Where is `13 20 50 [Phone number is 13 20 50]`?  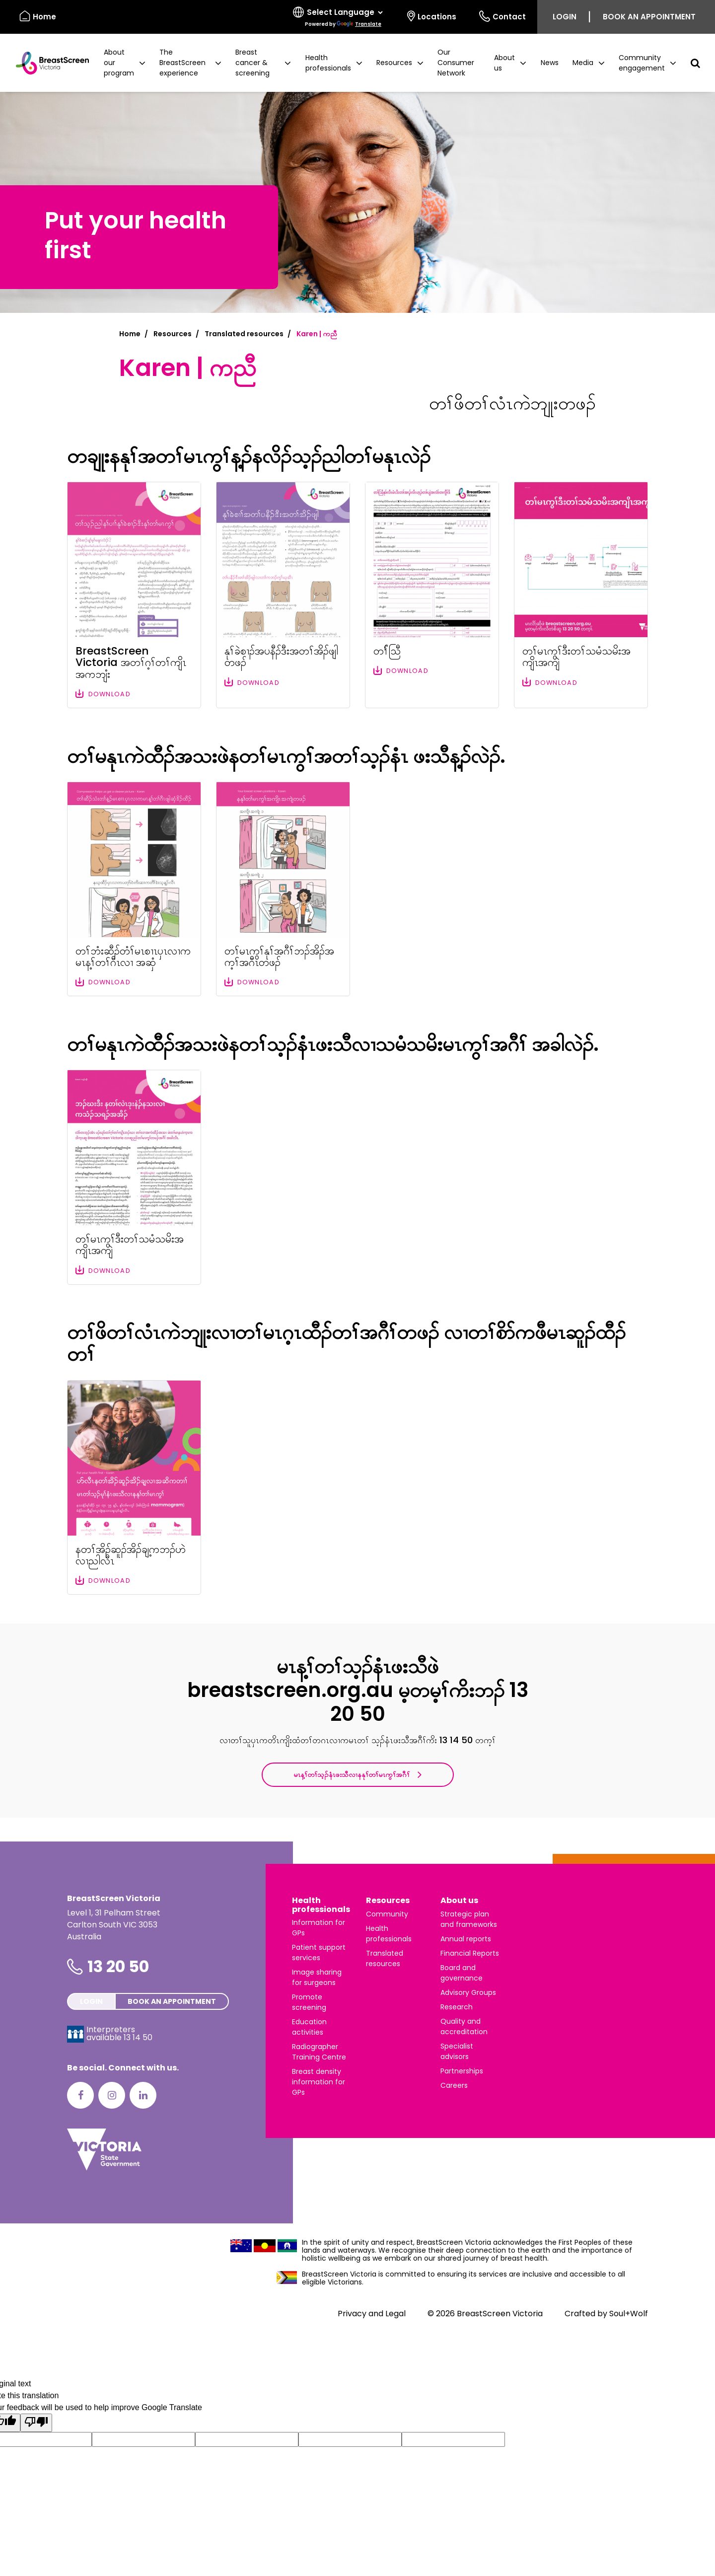
13 20 50 [Phone number is 13 20 50] is located at coordinates (118, 1966).